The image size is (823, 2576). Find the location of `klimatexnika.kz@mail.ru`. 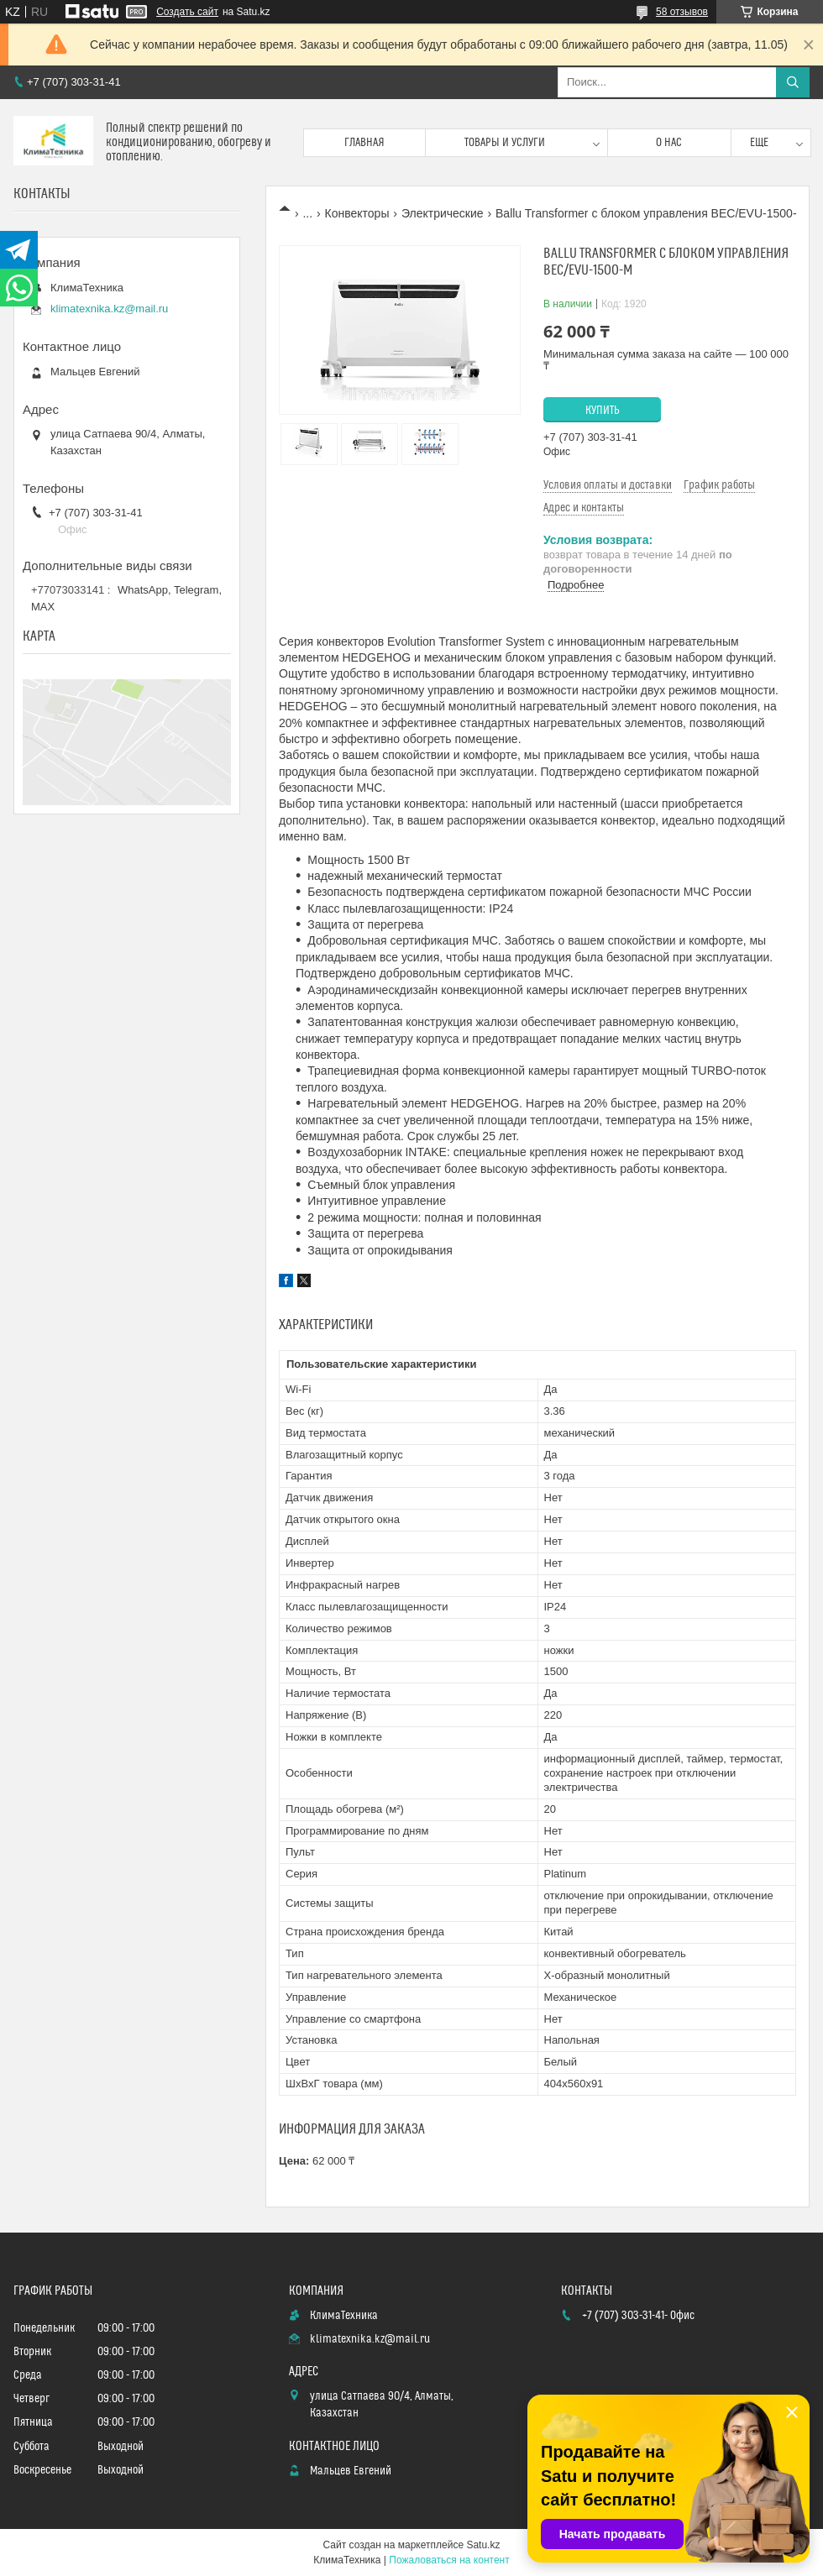

klimatexnika.kz@mail.ru is located at coordinates (109, 308).